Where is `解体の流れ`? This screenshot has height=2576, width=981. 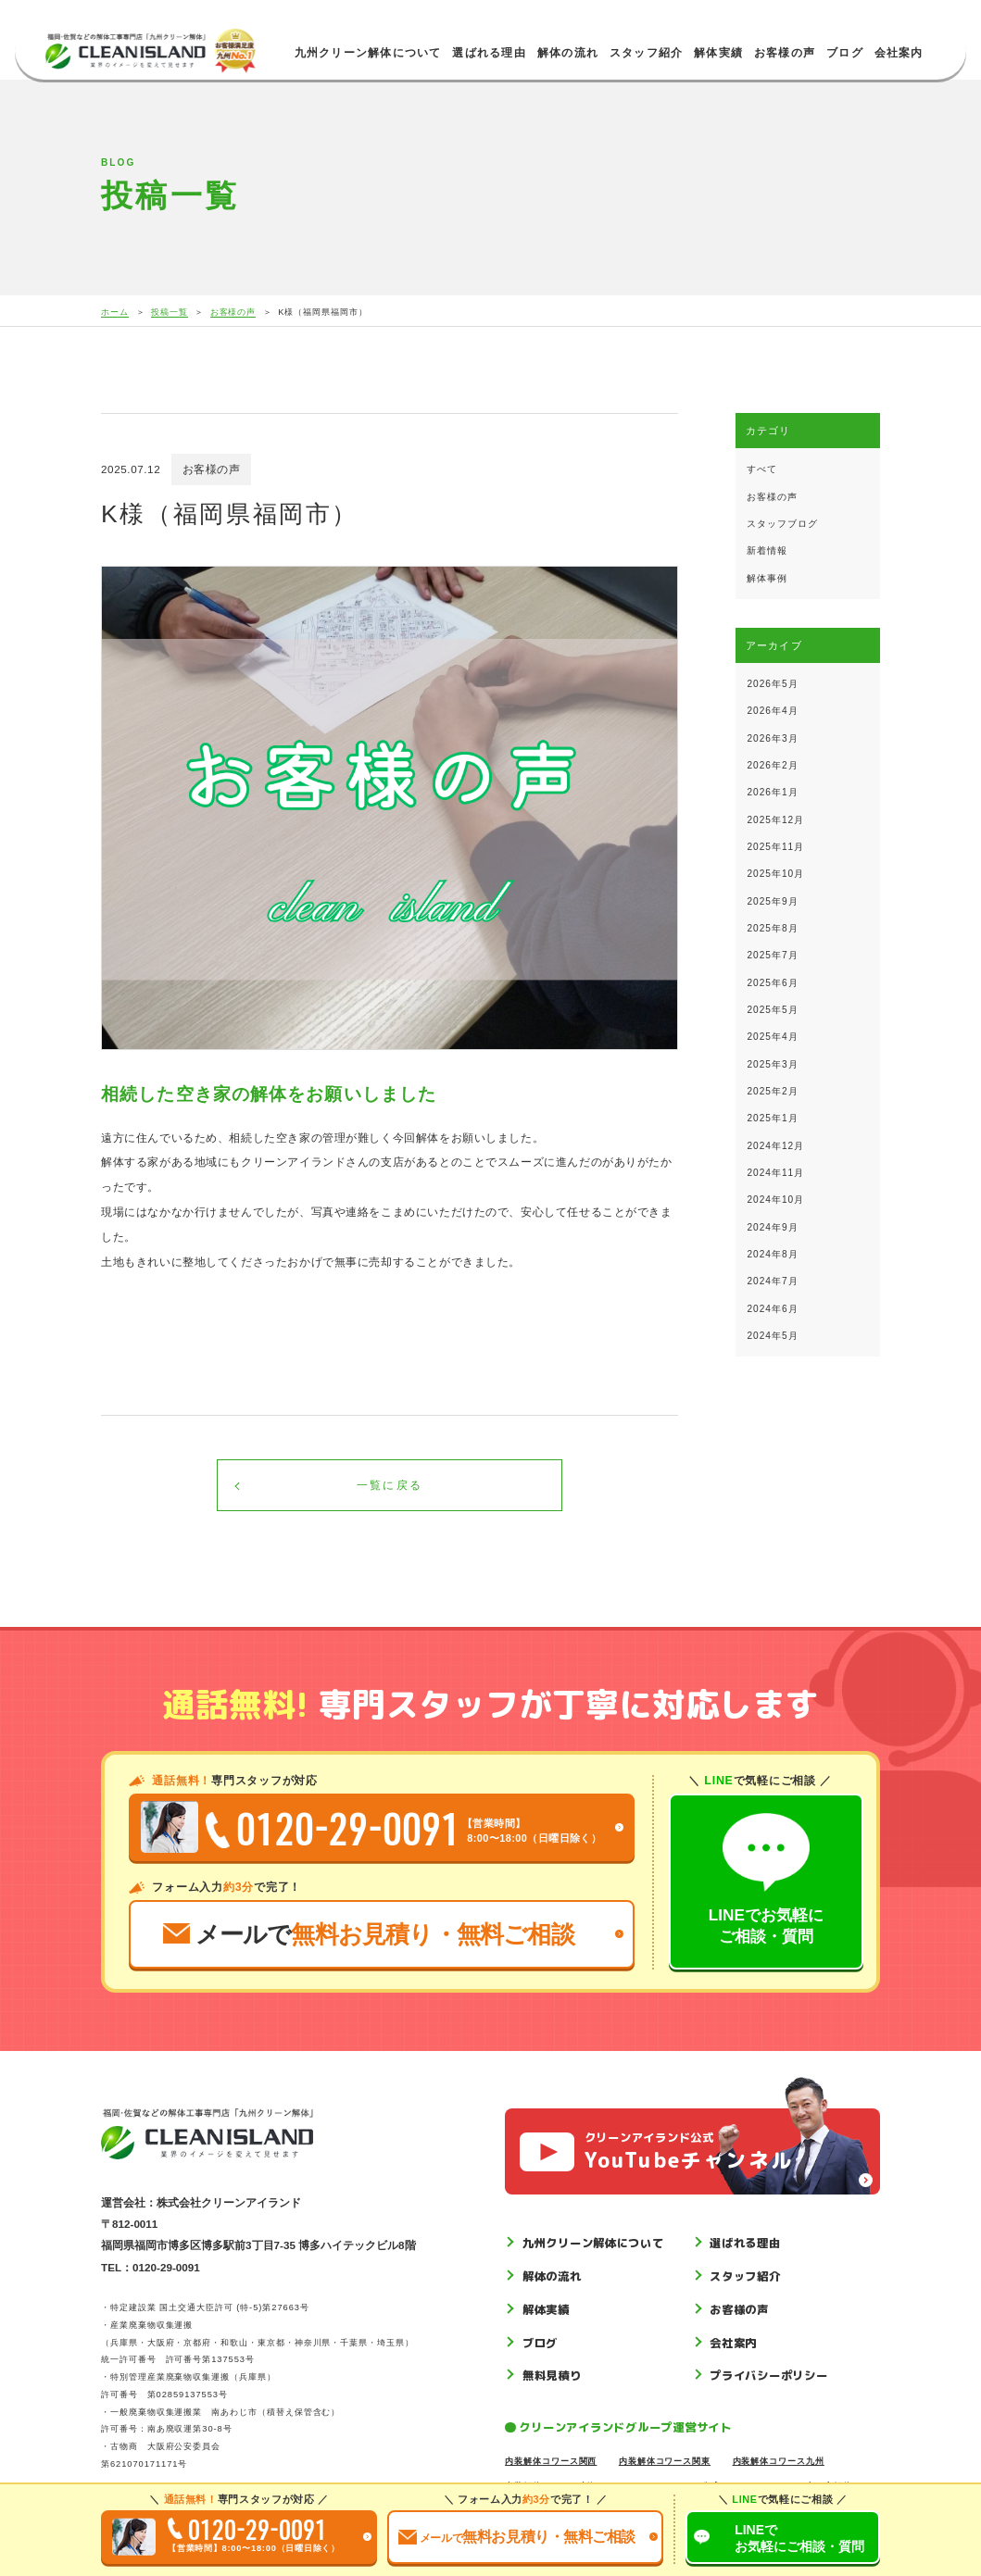
解体の流れ is located at coordinates (567, 52).